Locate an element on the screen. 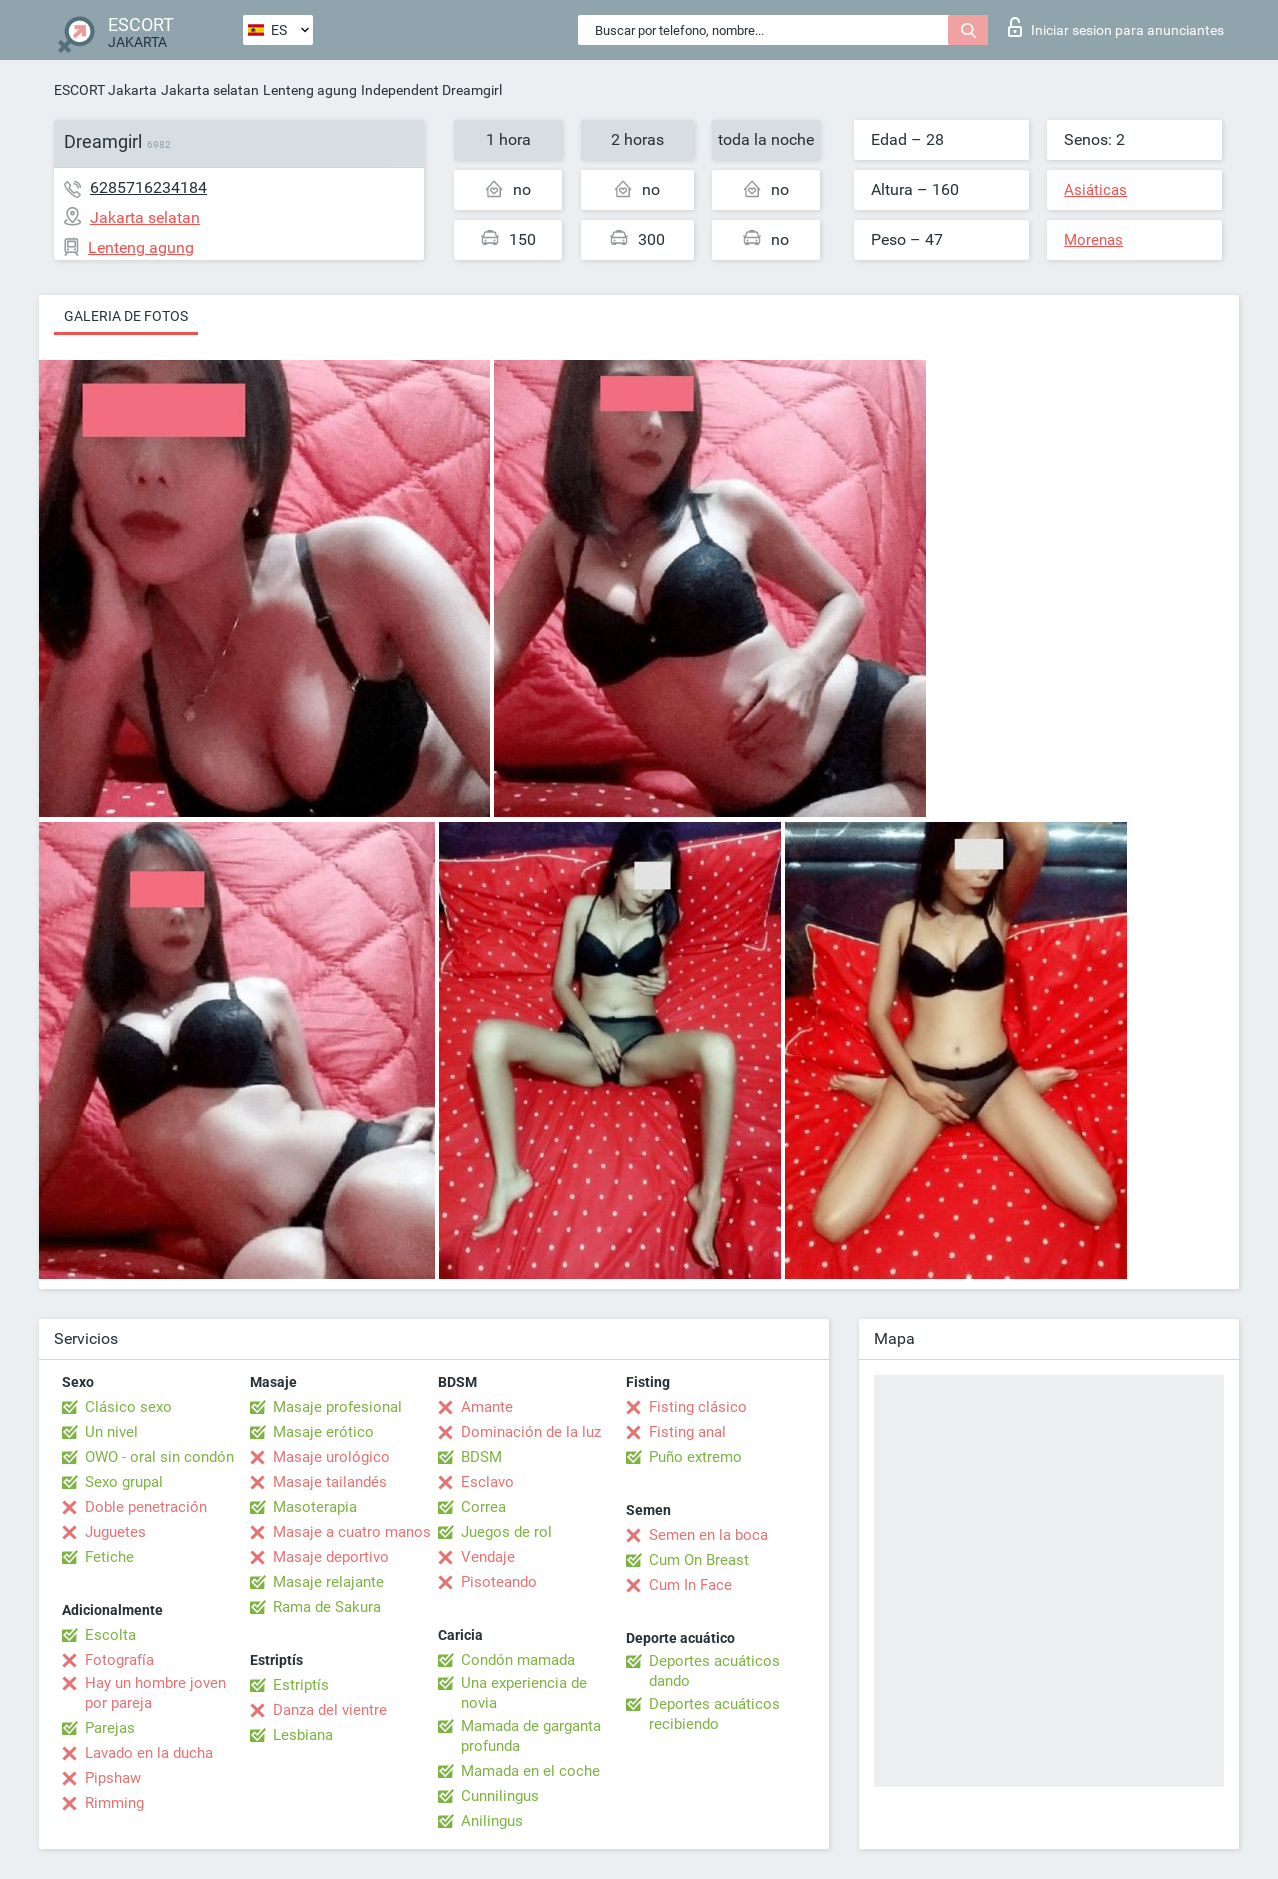 The height and width of the screenshot is (1879, 1278). Masaje tailandés is located at coordinates (330, 1482).